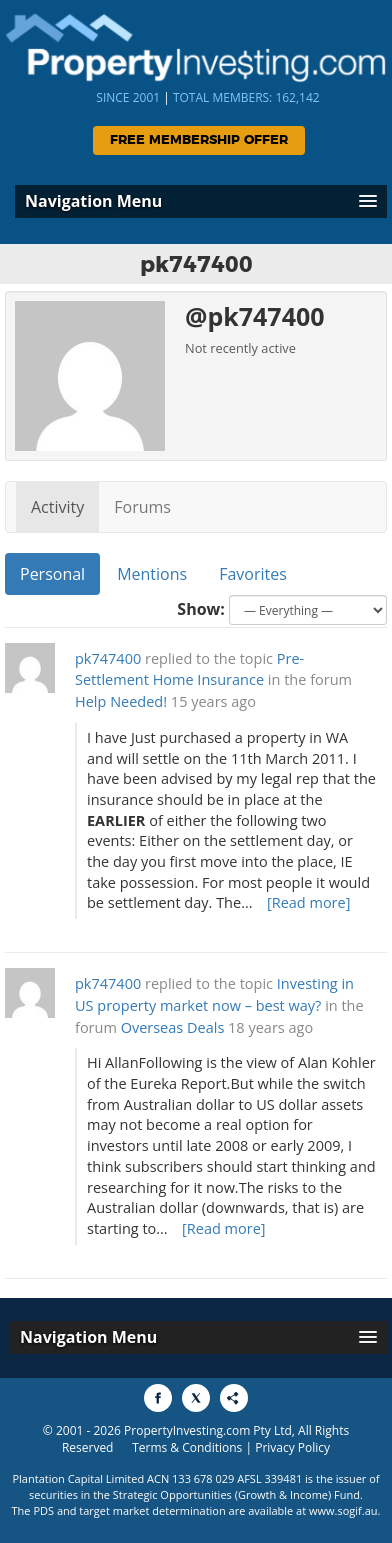 This screenshot has width=392, height=1543. What do you see at coordinates (253, 574) in the screenshot?
I see `Favorites` at bounding box center [253, 574].